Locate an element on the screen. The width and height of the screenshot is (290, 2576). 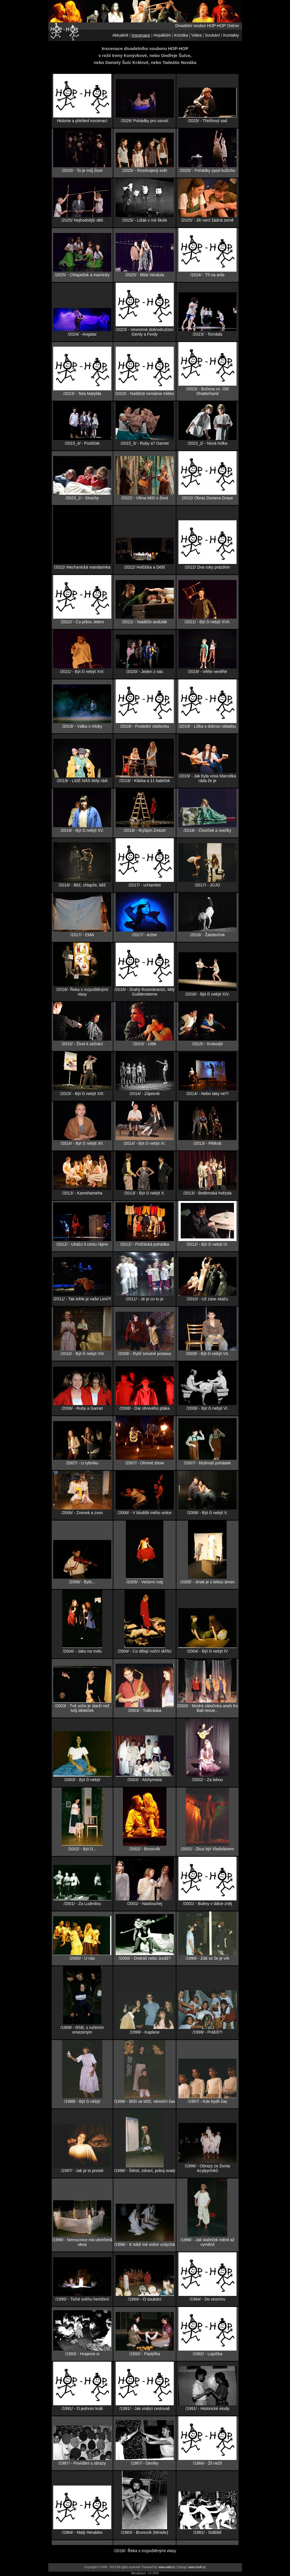
/2006/ - Zvonek a zvon is located at coordinates (82, 1512).